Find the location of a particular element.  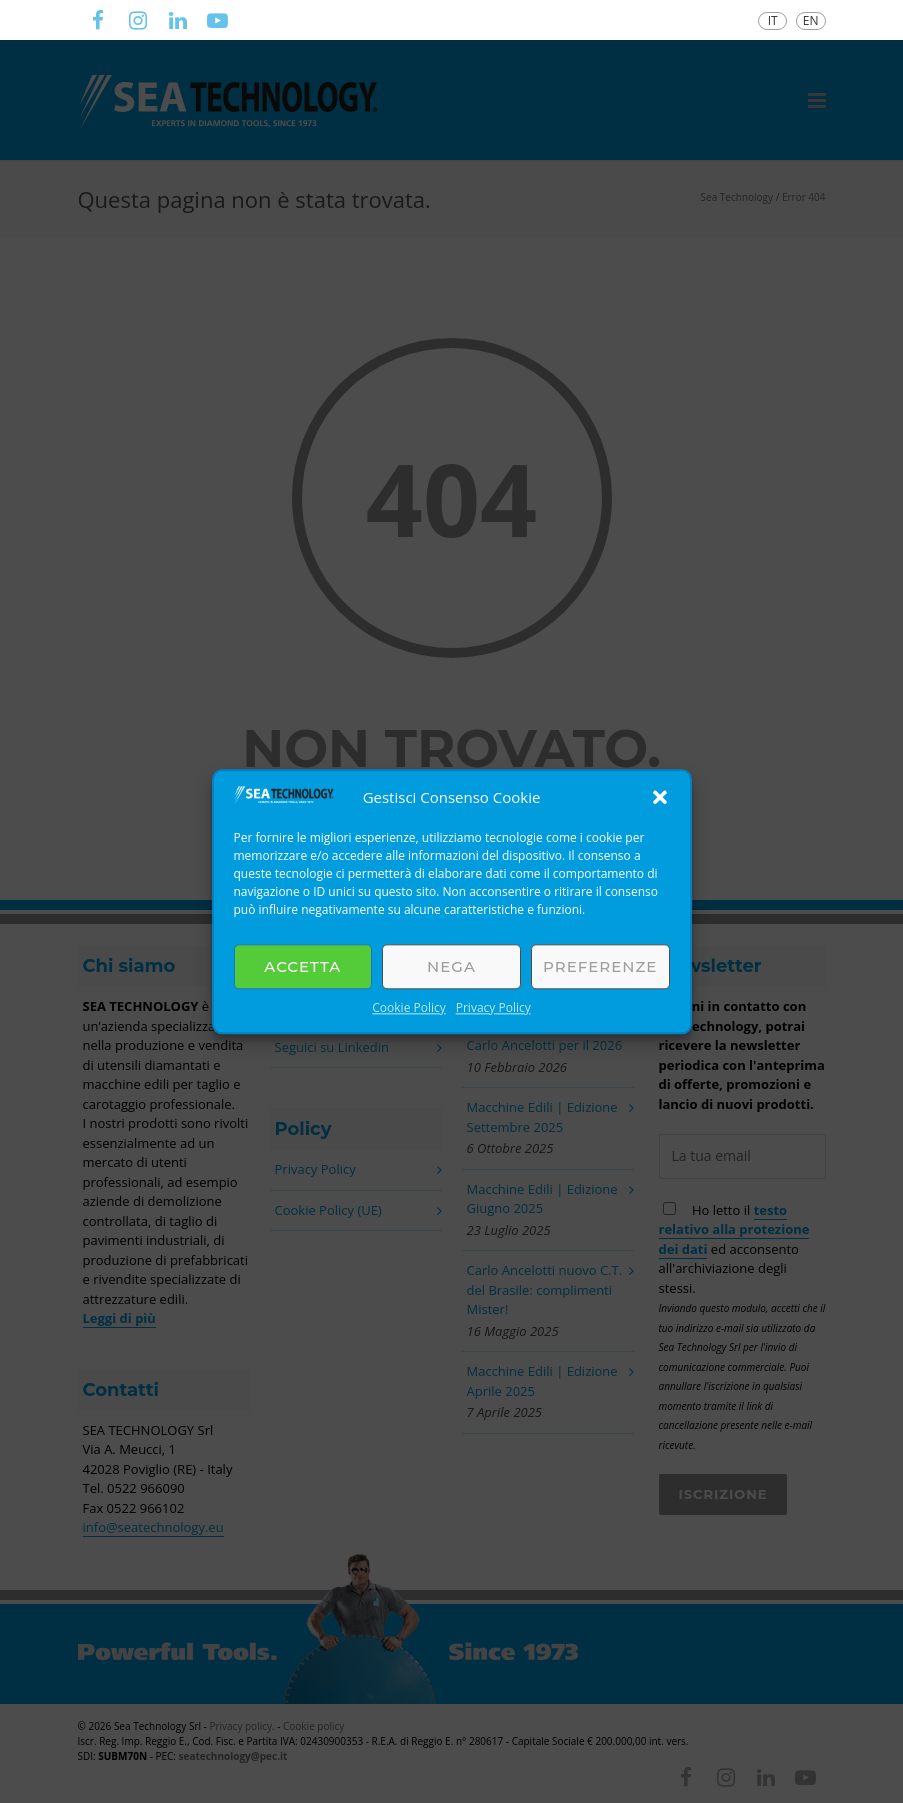

[button] is located at coordinates (660, 797).